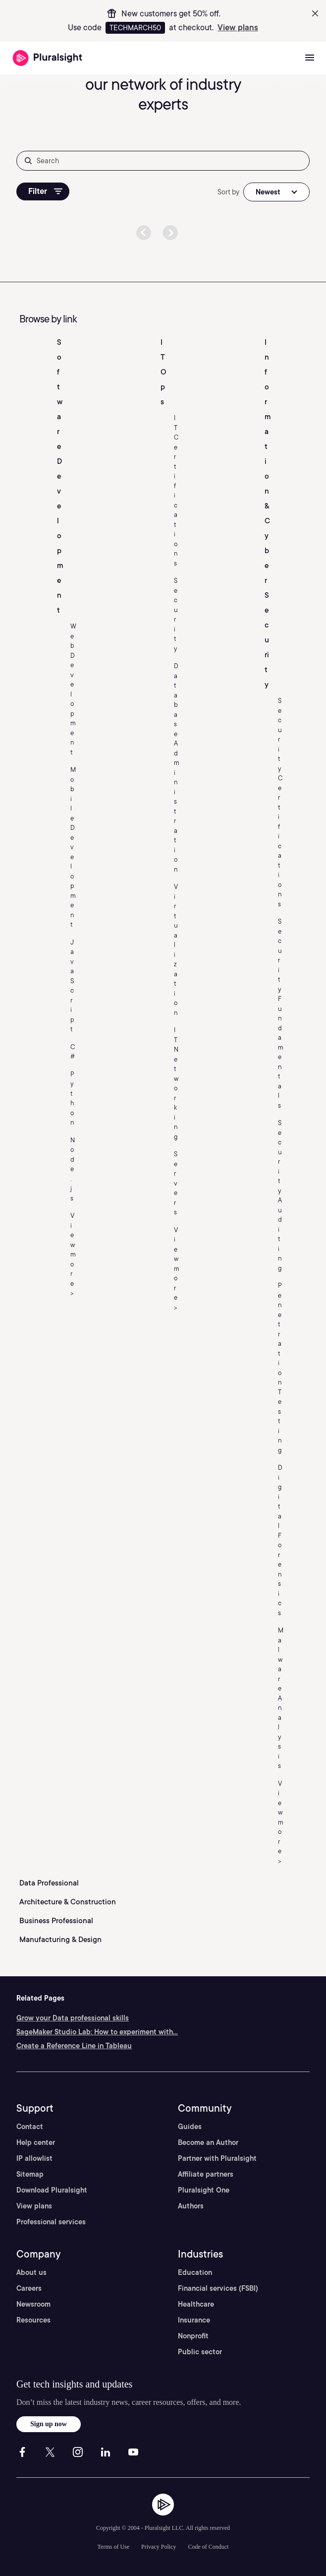 The image size is (326, 2576). What do you see at coordinates (163, 372) in the screenshot?
I see `IT Ops` at bounding box center [163, 372].